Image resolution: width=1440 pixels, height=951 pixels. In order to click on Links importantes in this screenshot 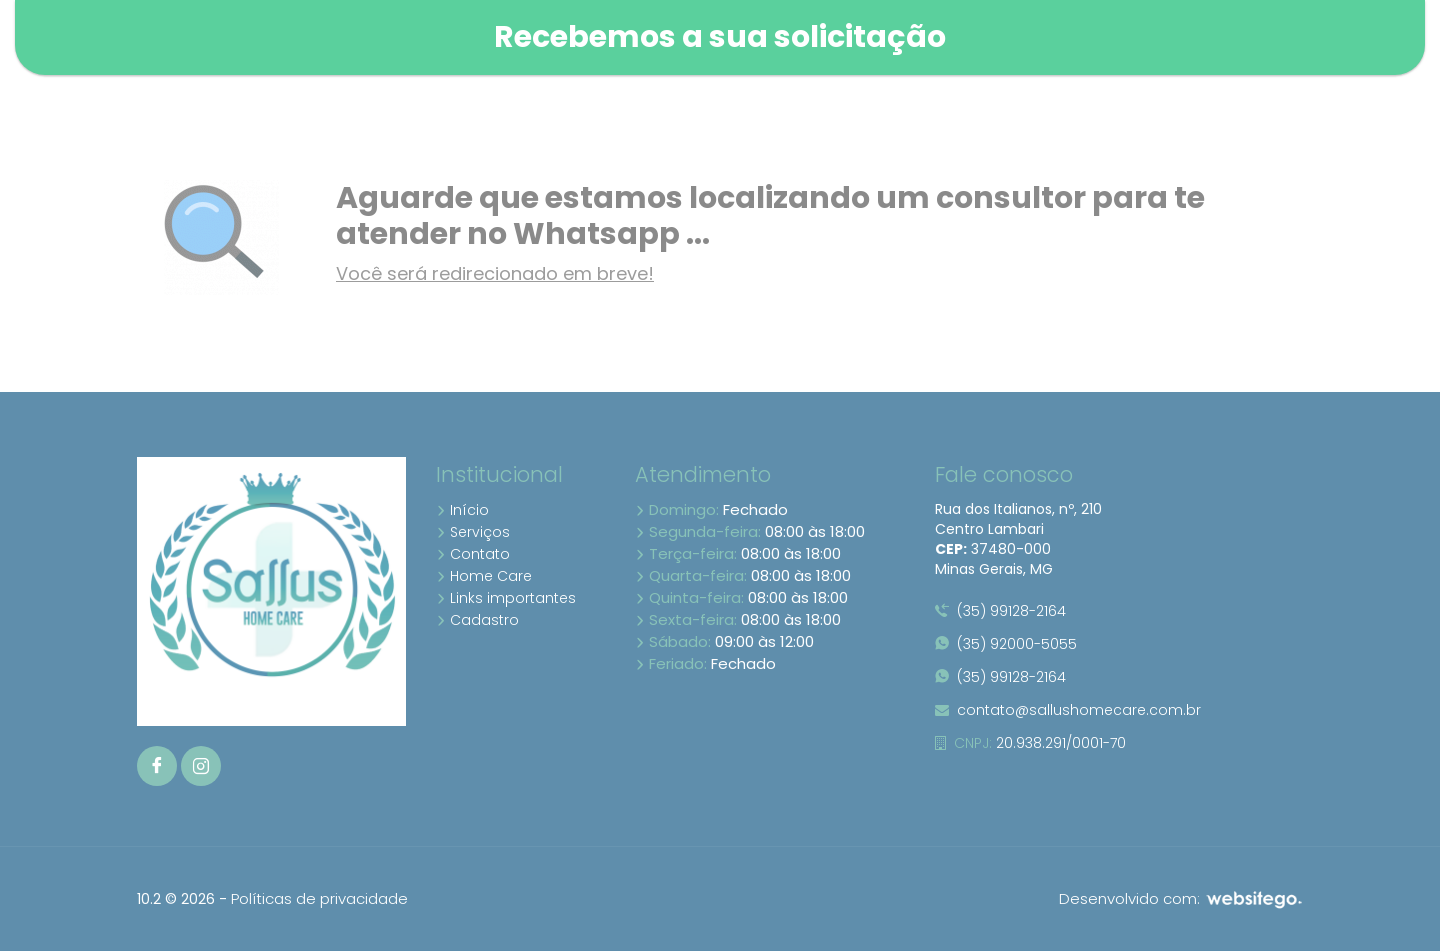, I will do `click(506, 598)`.